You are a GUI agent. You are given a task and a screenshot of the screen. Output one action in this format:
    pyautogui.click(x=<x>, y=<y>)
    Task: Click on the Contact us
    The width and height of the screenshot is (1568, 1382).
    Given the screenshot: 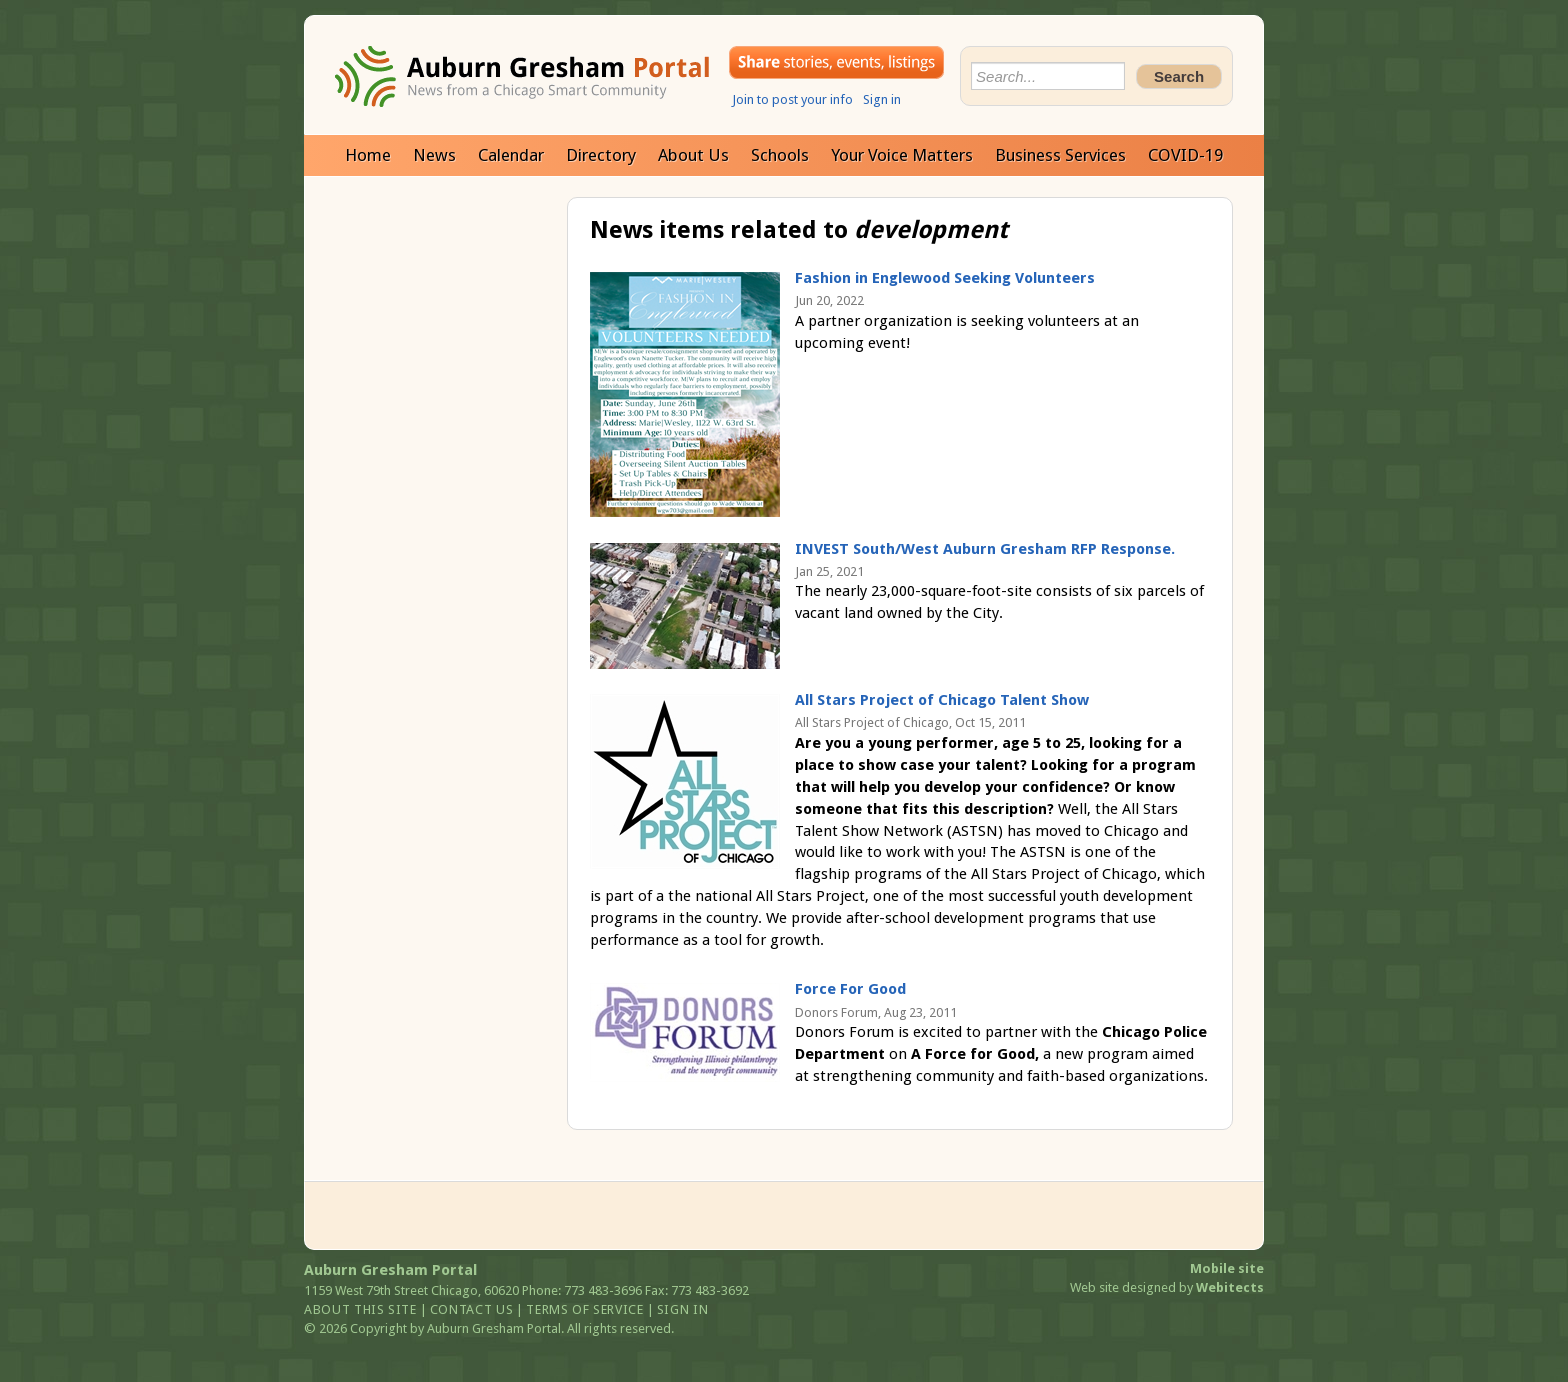 What is the action you would take?
    pyautogui.click(x=472, y=1309)
    